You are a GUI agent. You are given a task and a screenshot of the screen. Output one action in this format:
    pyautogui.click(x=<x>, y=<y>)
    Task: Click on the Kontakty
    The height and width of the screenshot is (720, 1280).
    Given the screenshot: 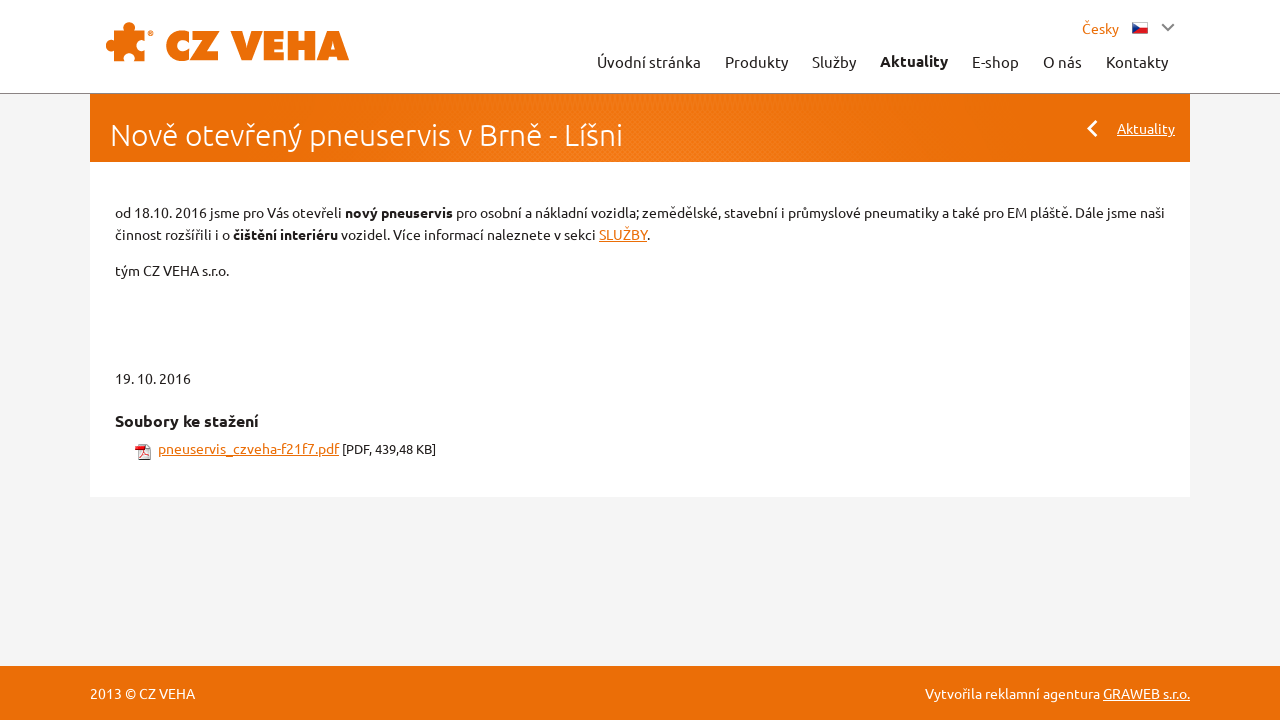 What is the action you would take?
    pyautogui.click(x=1137, y=61)
    